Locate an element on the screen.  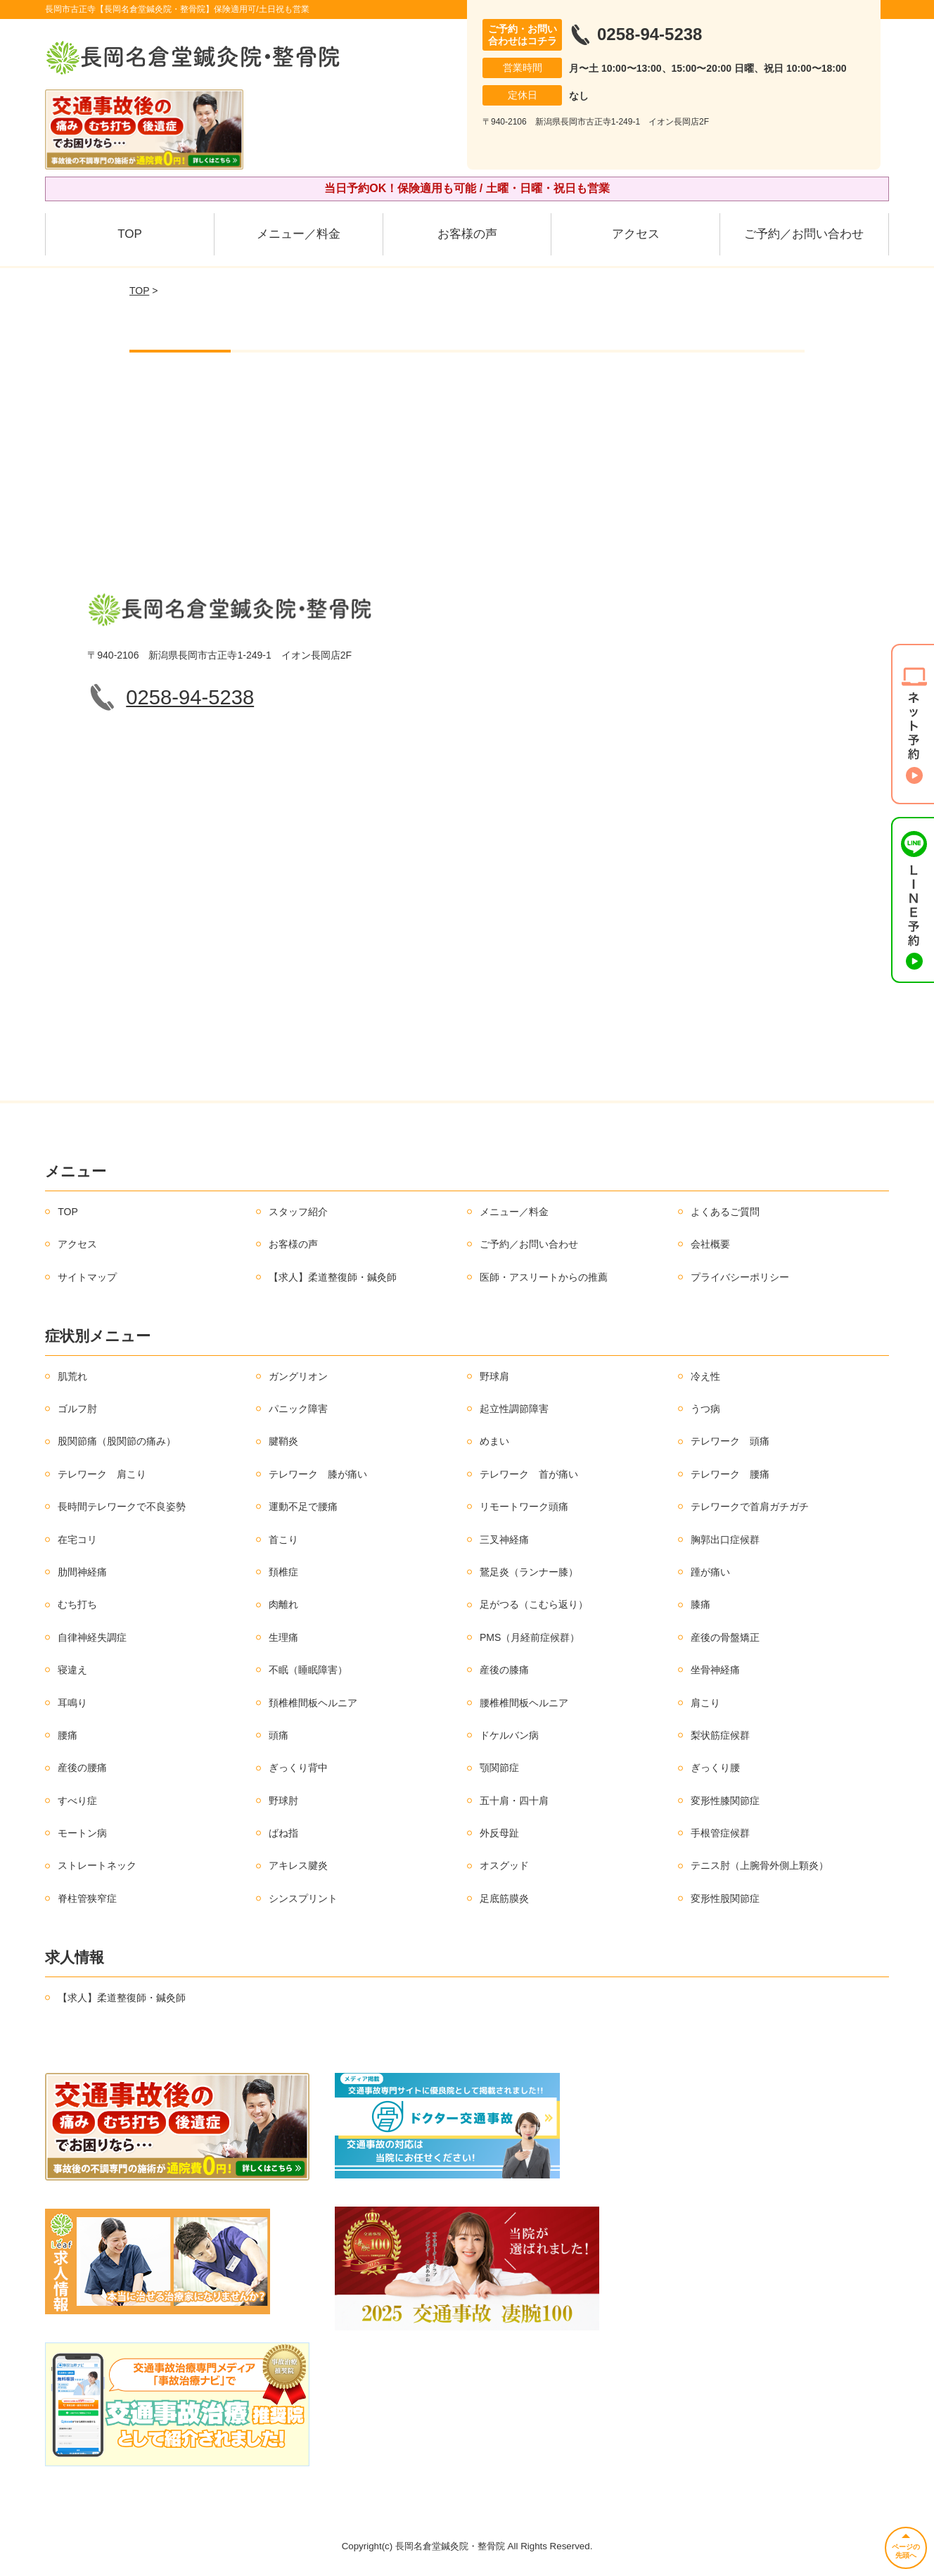
ばね指 is located at coordinates (283, 1833).